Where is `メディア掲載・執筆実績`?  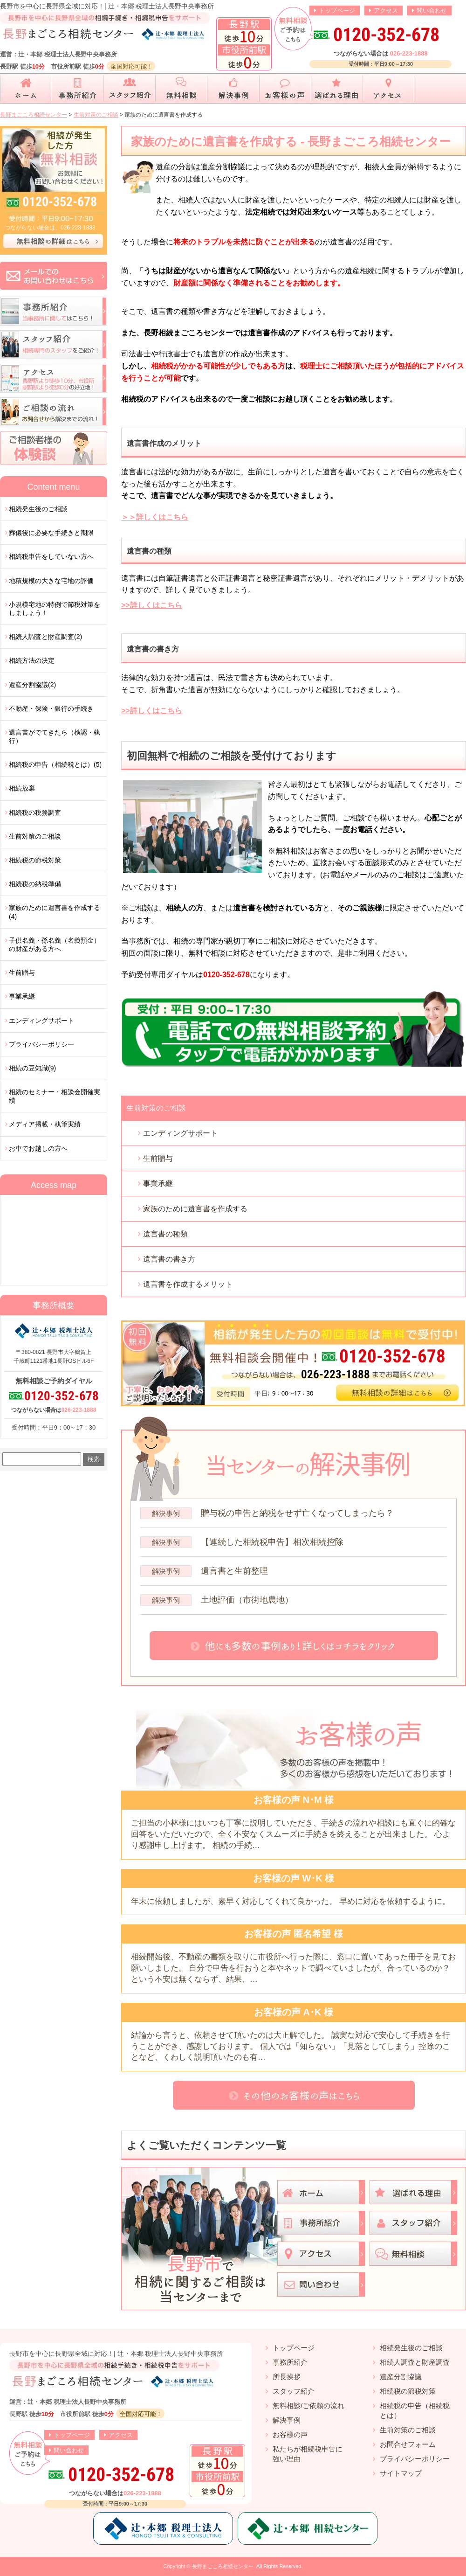
メディア掲載・執筆実績 is located at coordinates (45, 1124).